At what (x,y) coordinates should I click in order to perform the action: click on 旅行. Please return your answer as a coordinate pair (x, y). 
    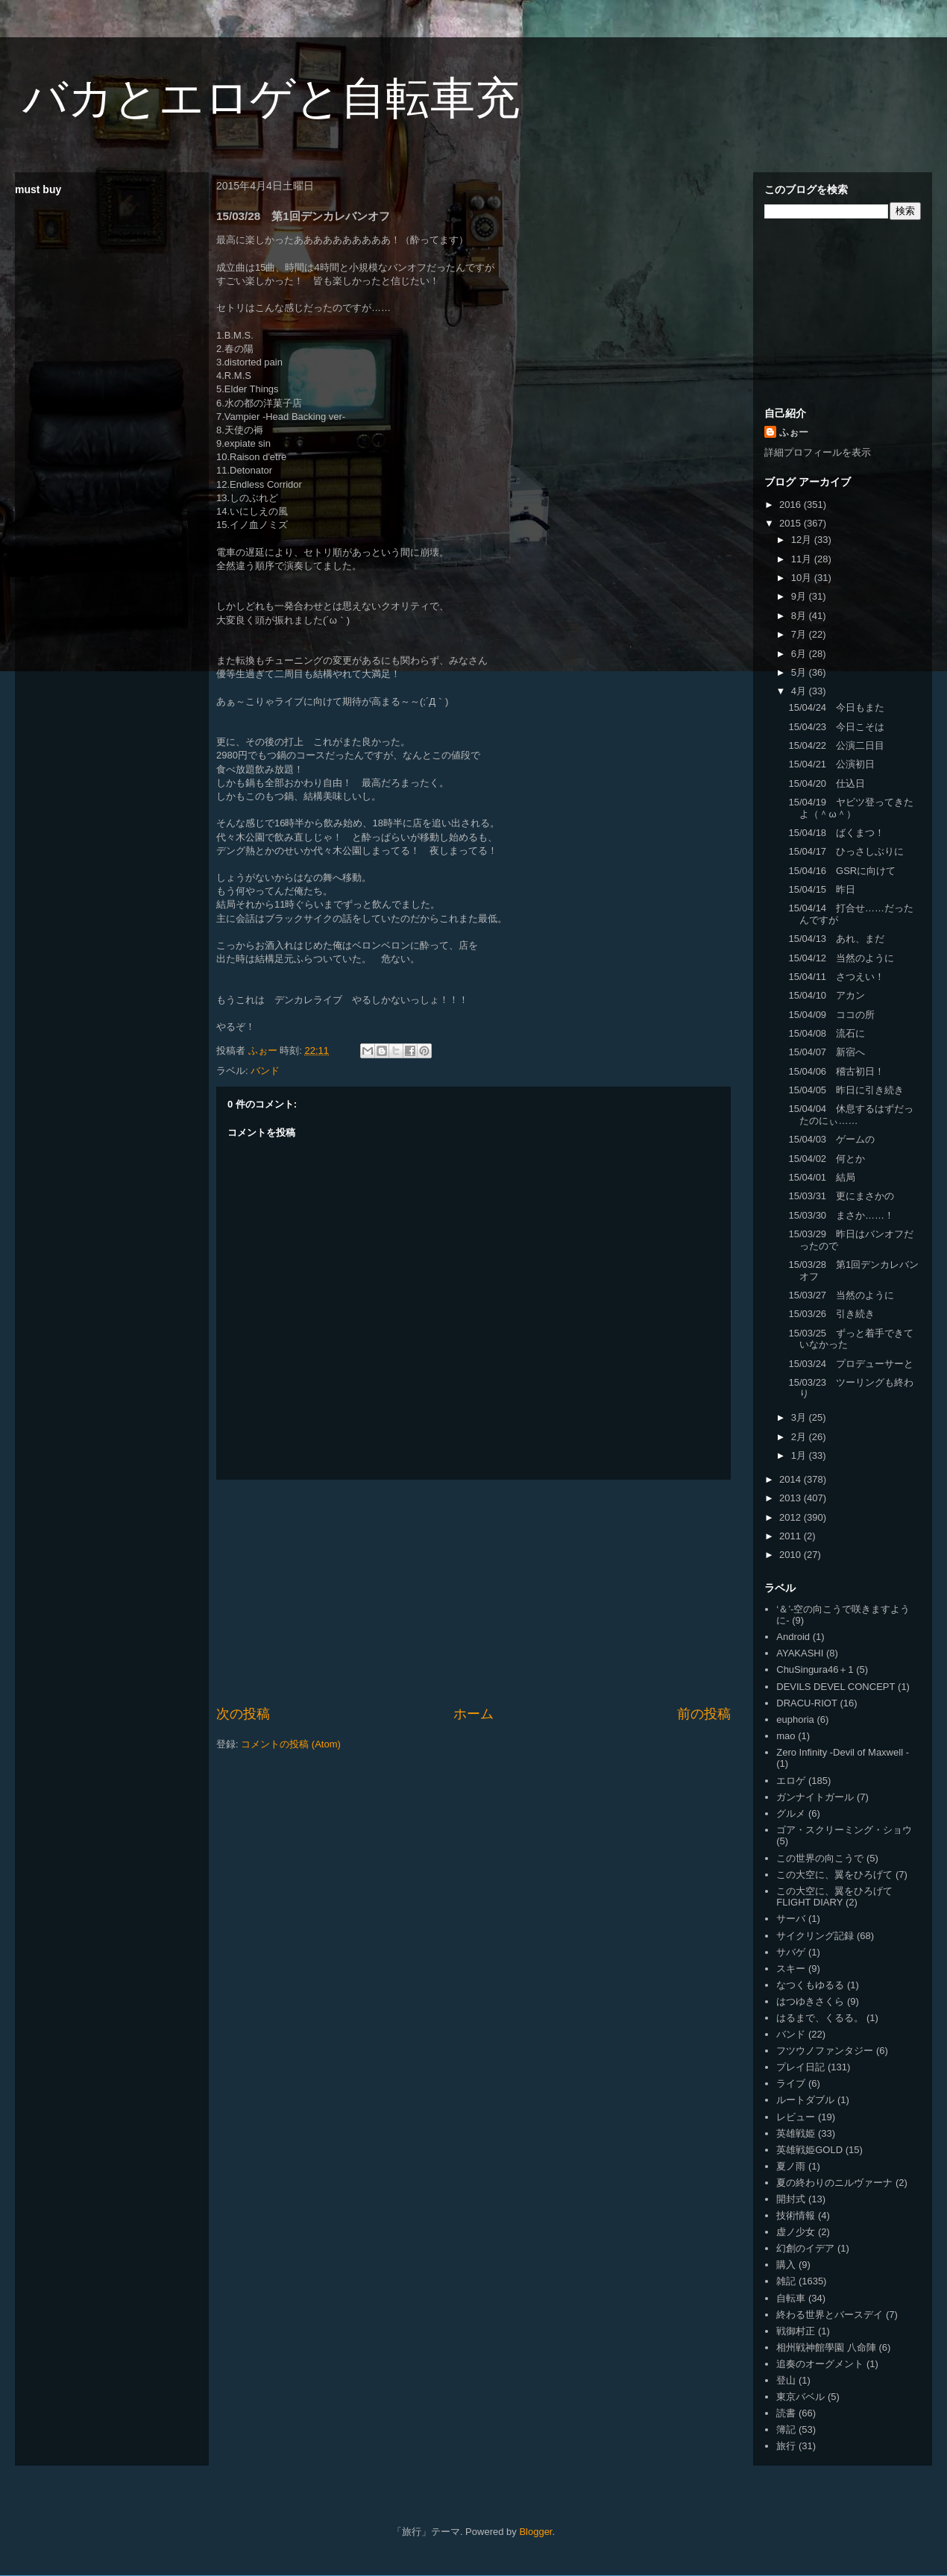
    Looking at the image, I should click on (786, 2445).